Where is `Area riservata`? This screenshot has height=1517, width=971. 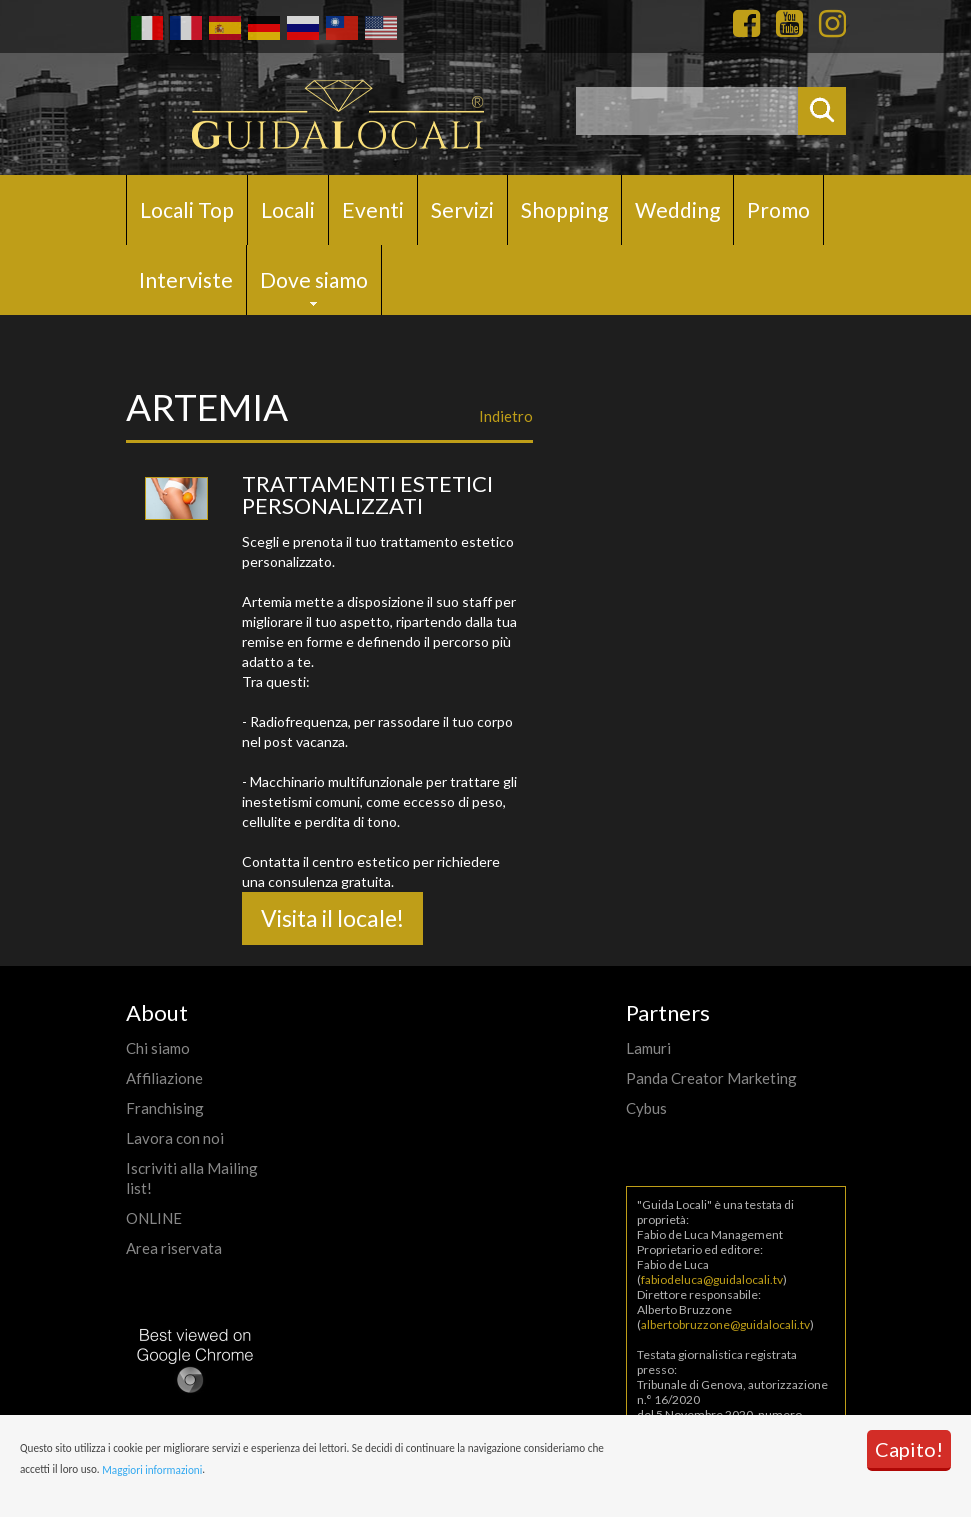 Area riservata is located at coordinates (174, 1248).